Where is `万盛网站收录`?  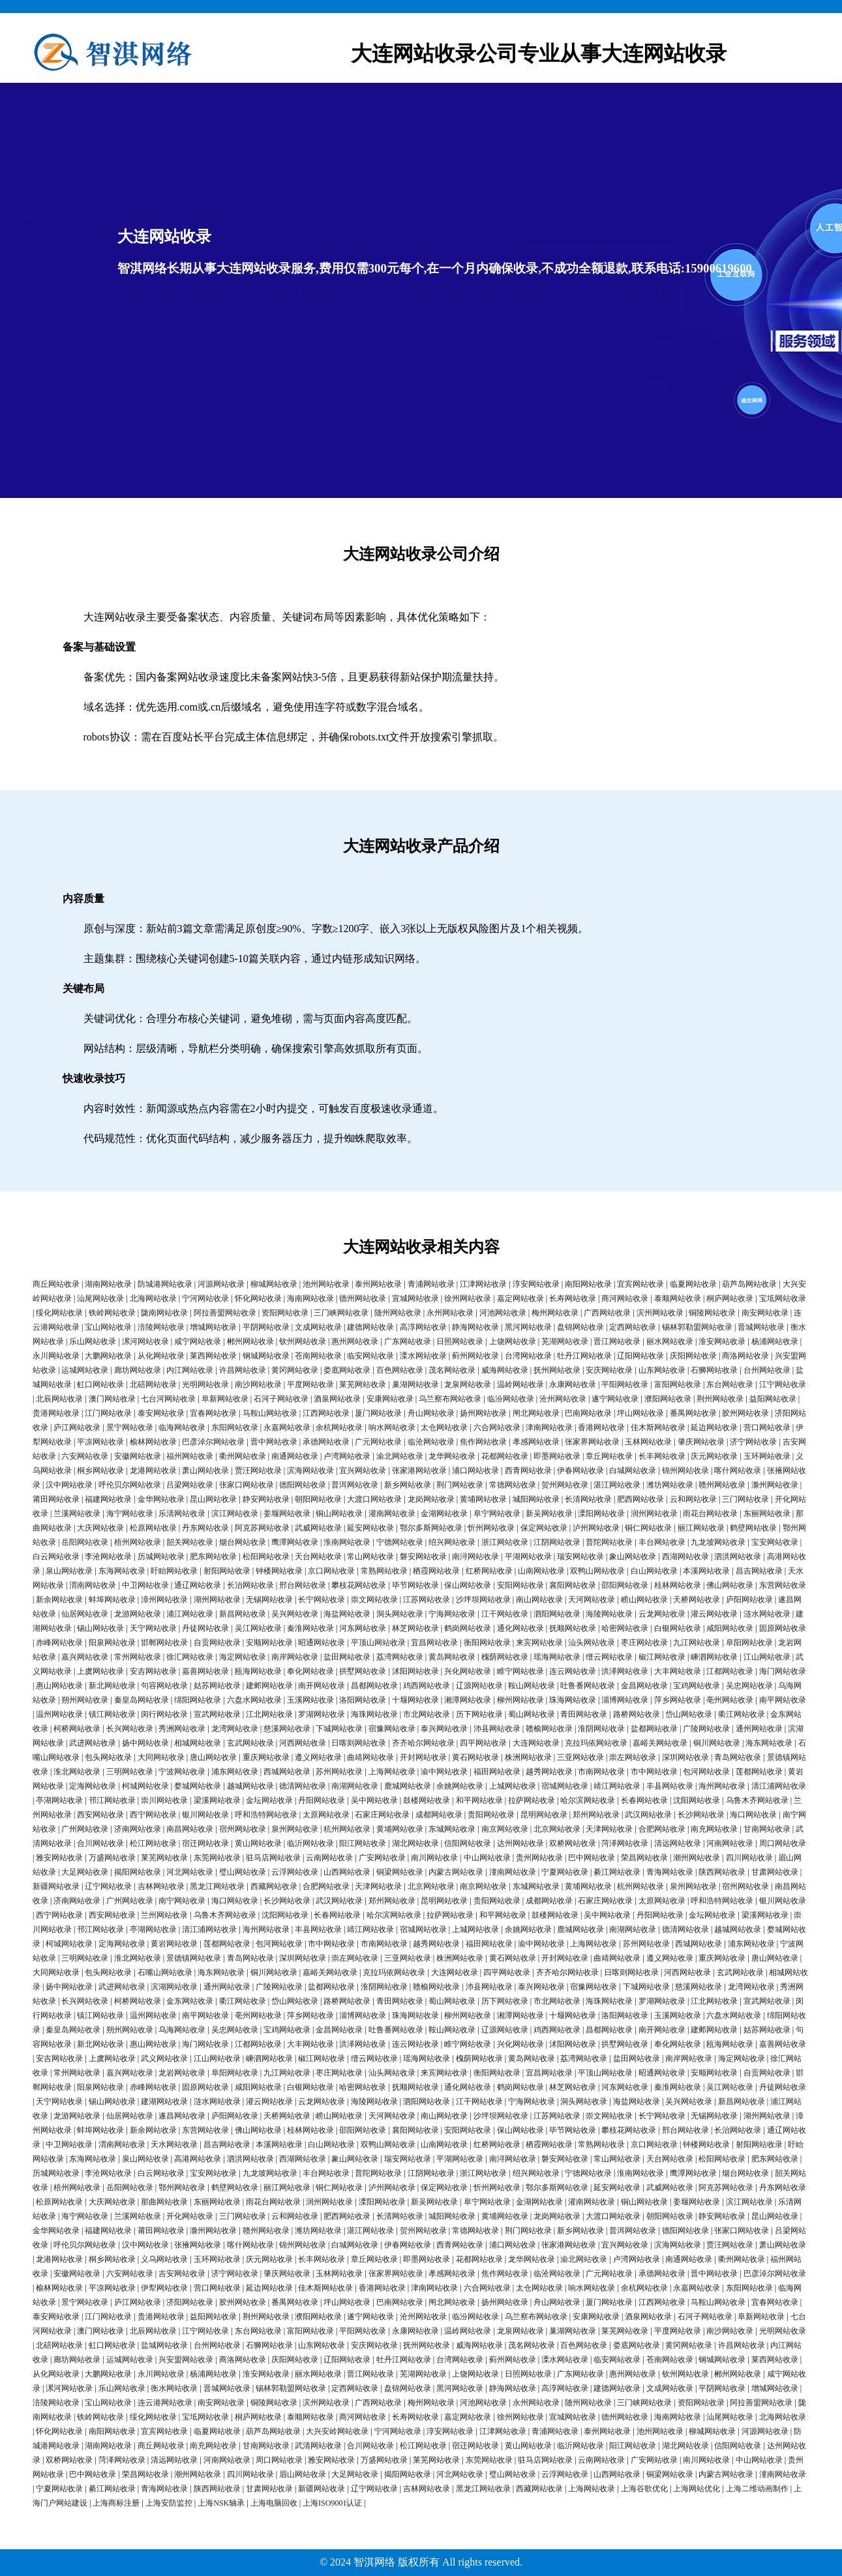 万盛网站收录 is located at coordinates (112, 1857).